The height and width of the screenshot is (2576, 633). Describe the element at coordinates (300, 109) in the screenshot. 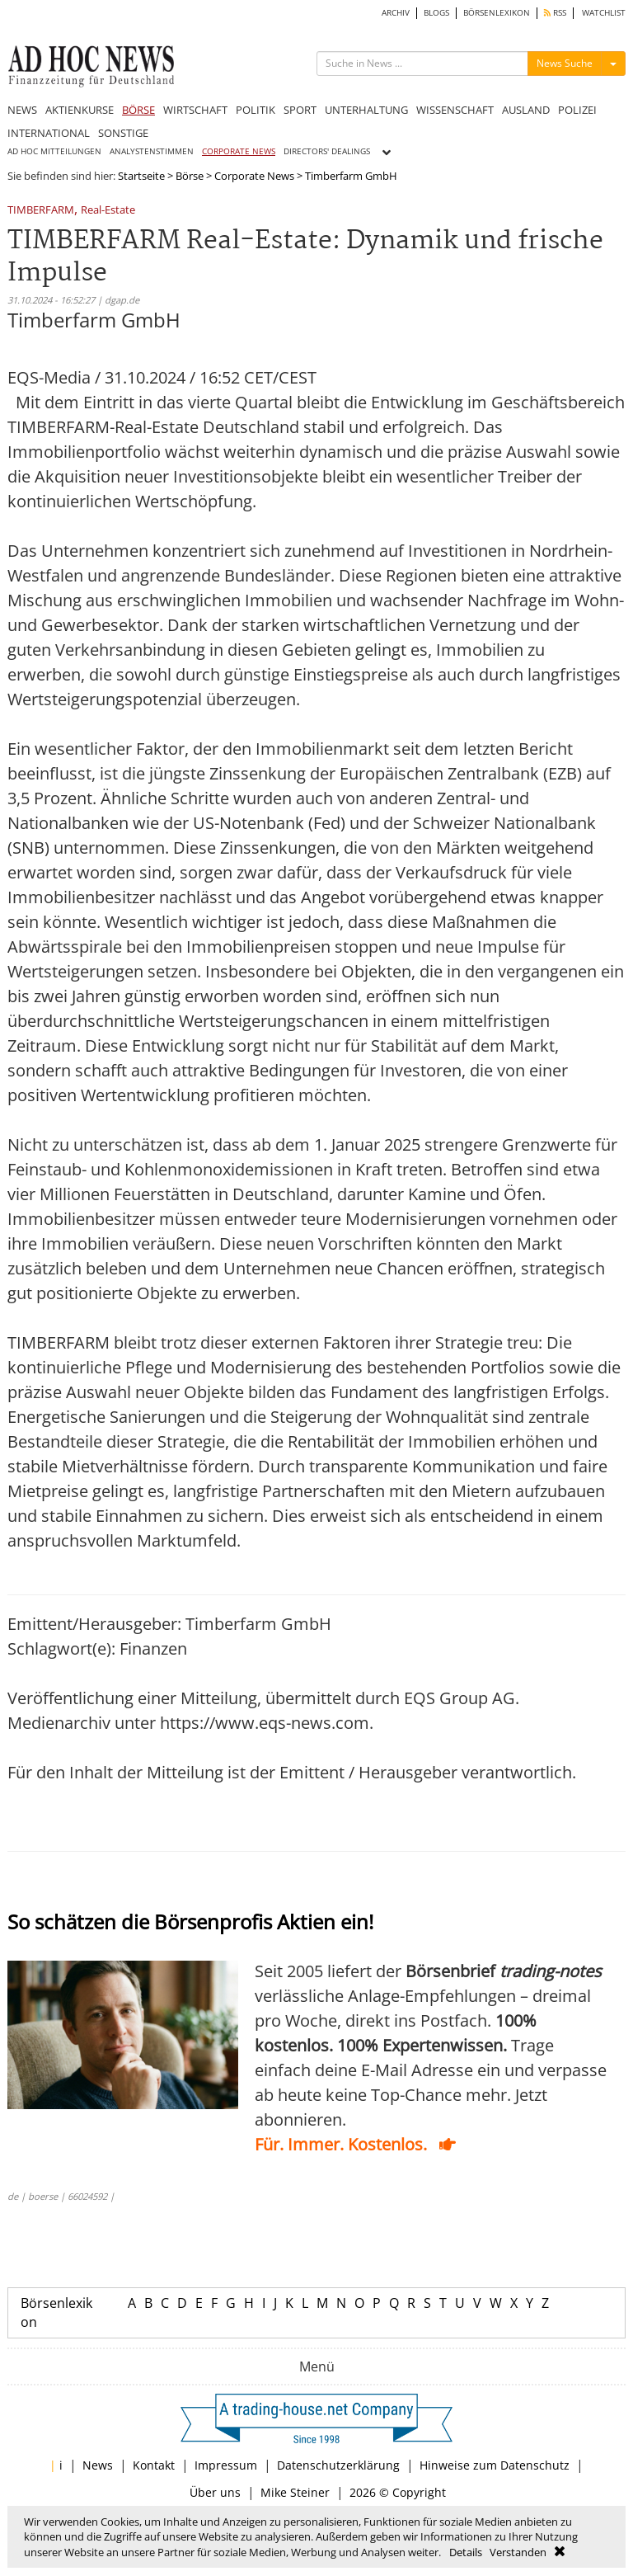

I see `SPORT` at that location.